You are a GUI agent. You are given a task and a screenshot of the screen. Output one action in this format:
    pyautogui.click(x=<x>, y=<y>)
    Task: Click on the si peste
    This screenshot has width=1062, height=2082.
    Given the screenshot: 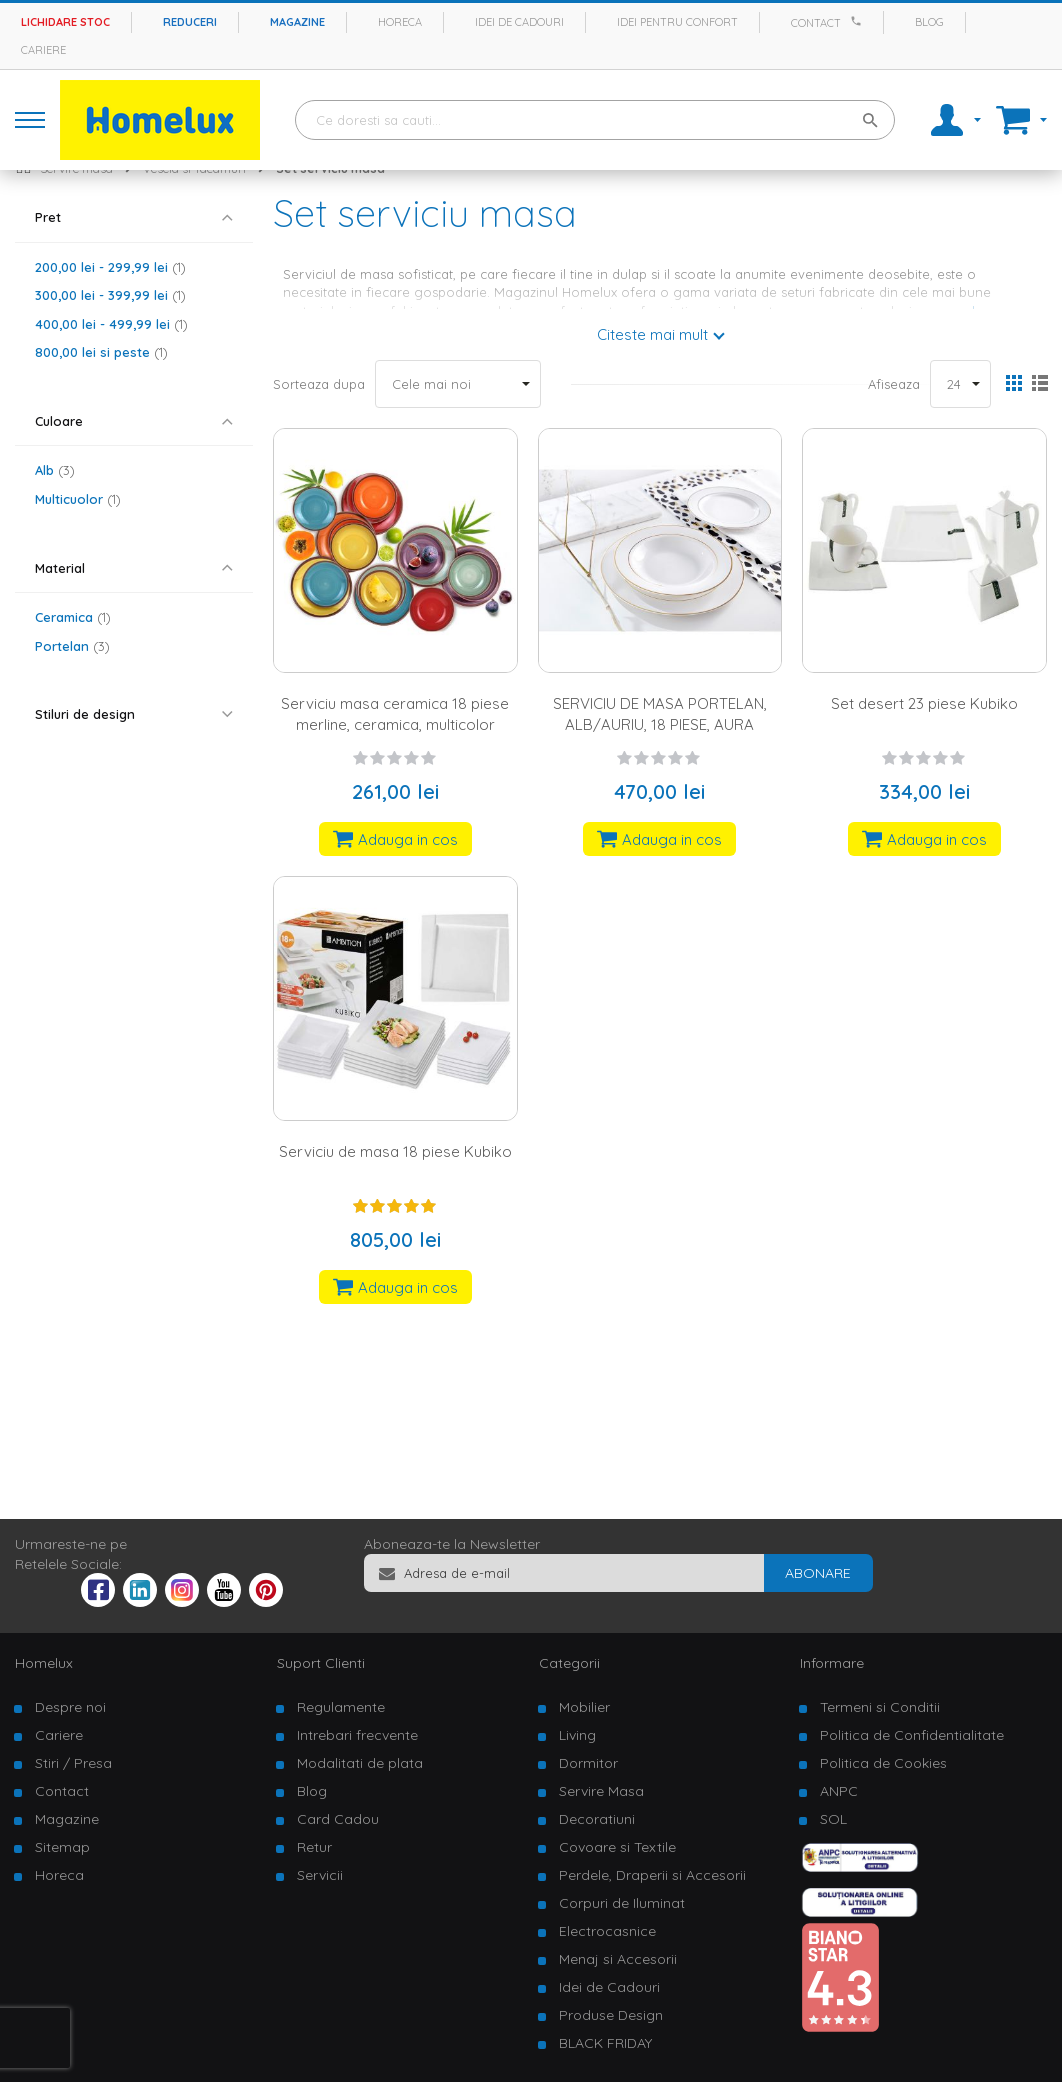 What is the action you would take?
    pyautogui.click(x=101, y=352)
    